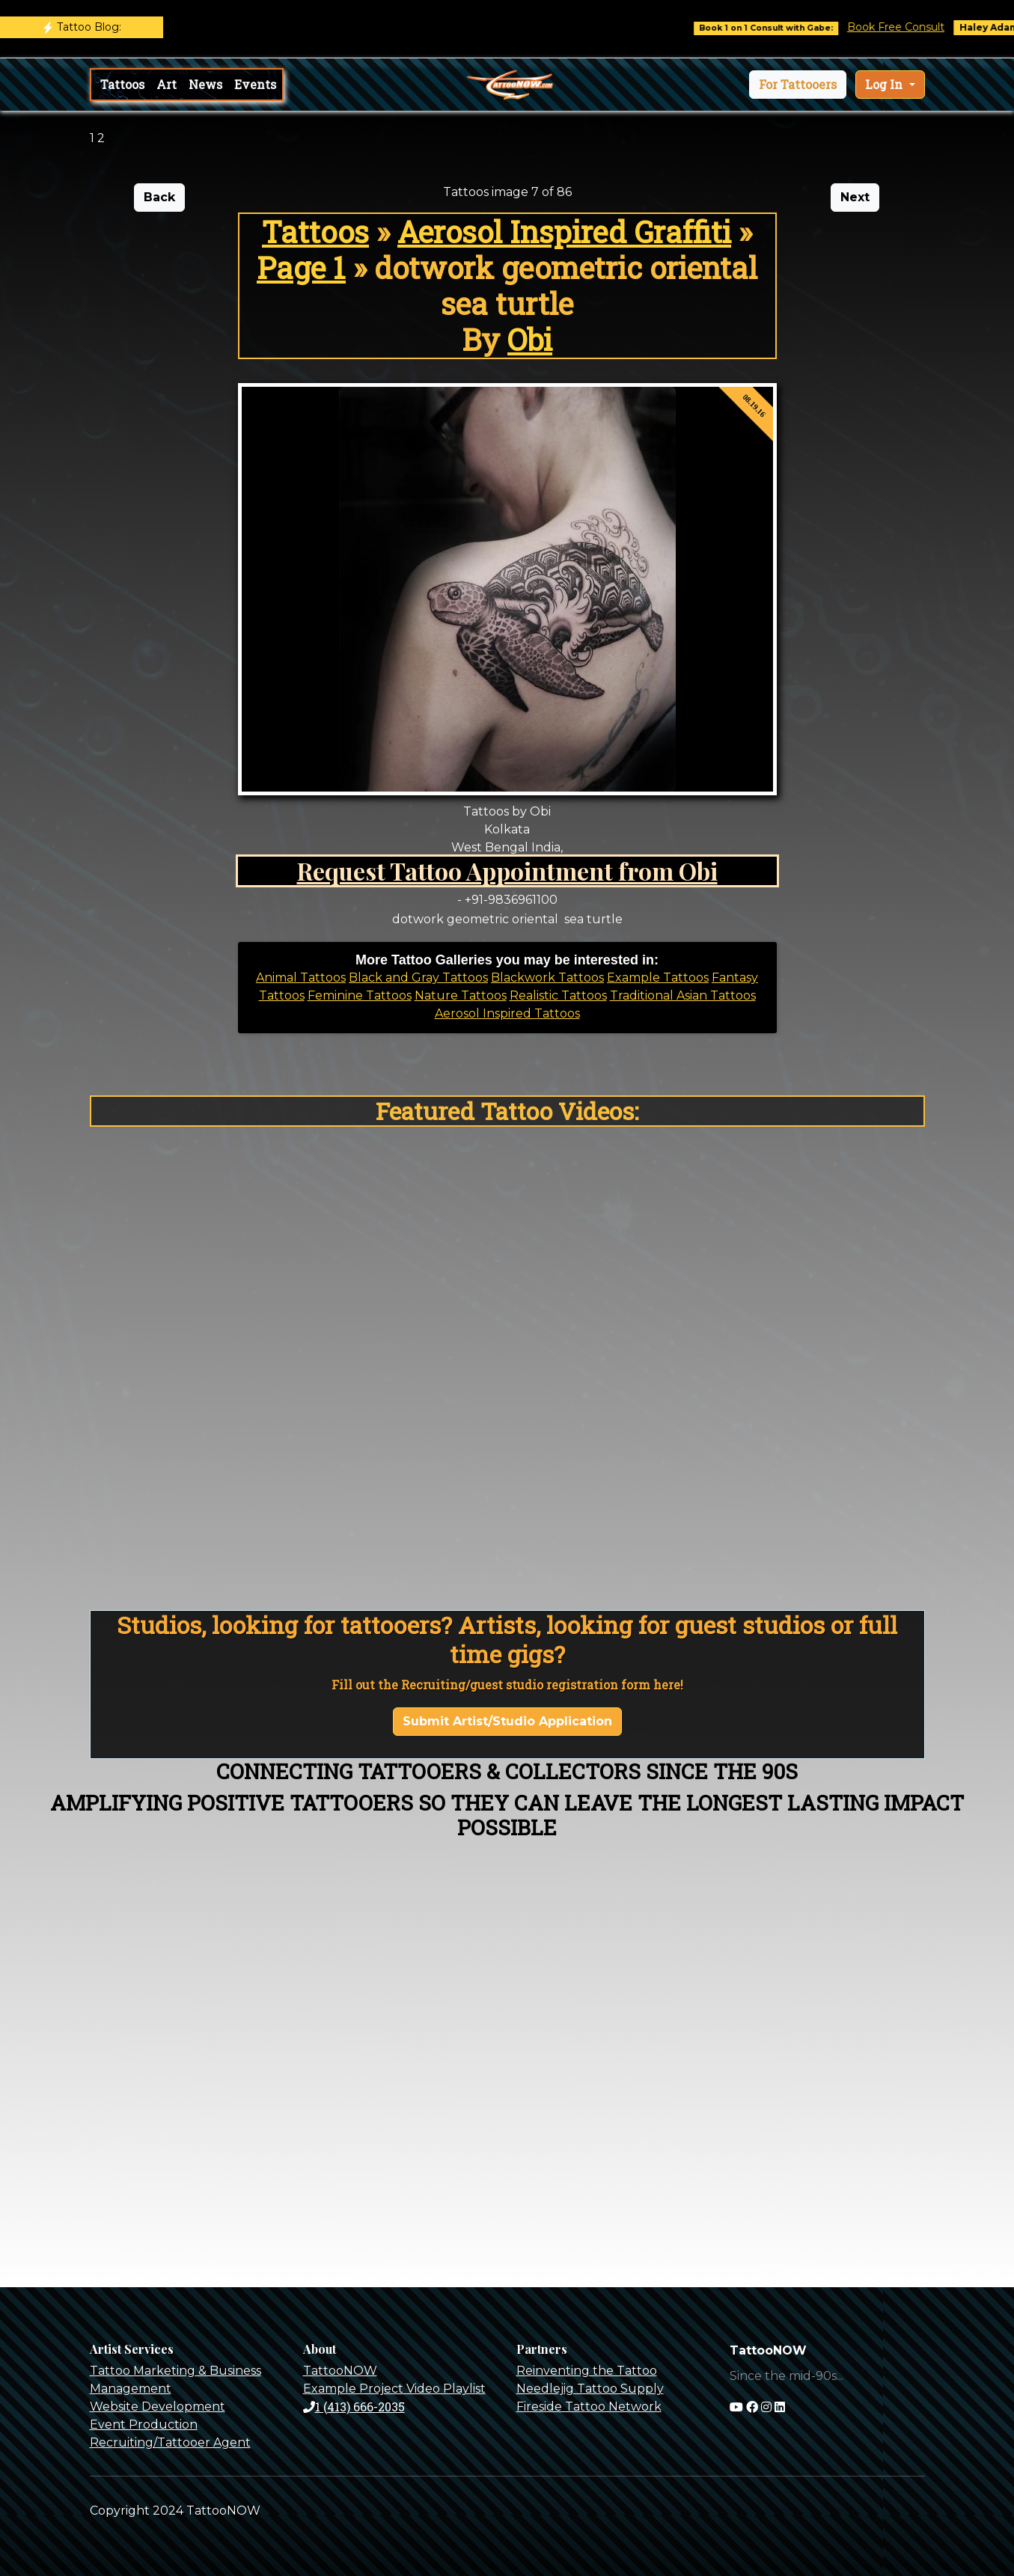 The width and height of the screenshot is (1014, 2576). Describe the element at coordinates (507, 1721) in the screenshot. I see `Submit Artist/Studio Application` at that location.